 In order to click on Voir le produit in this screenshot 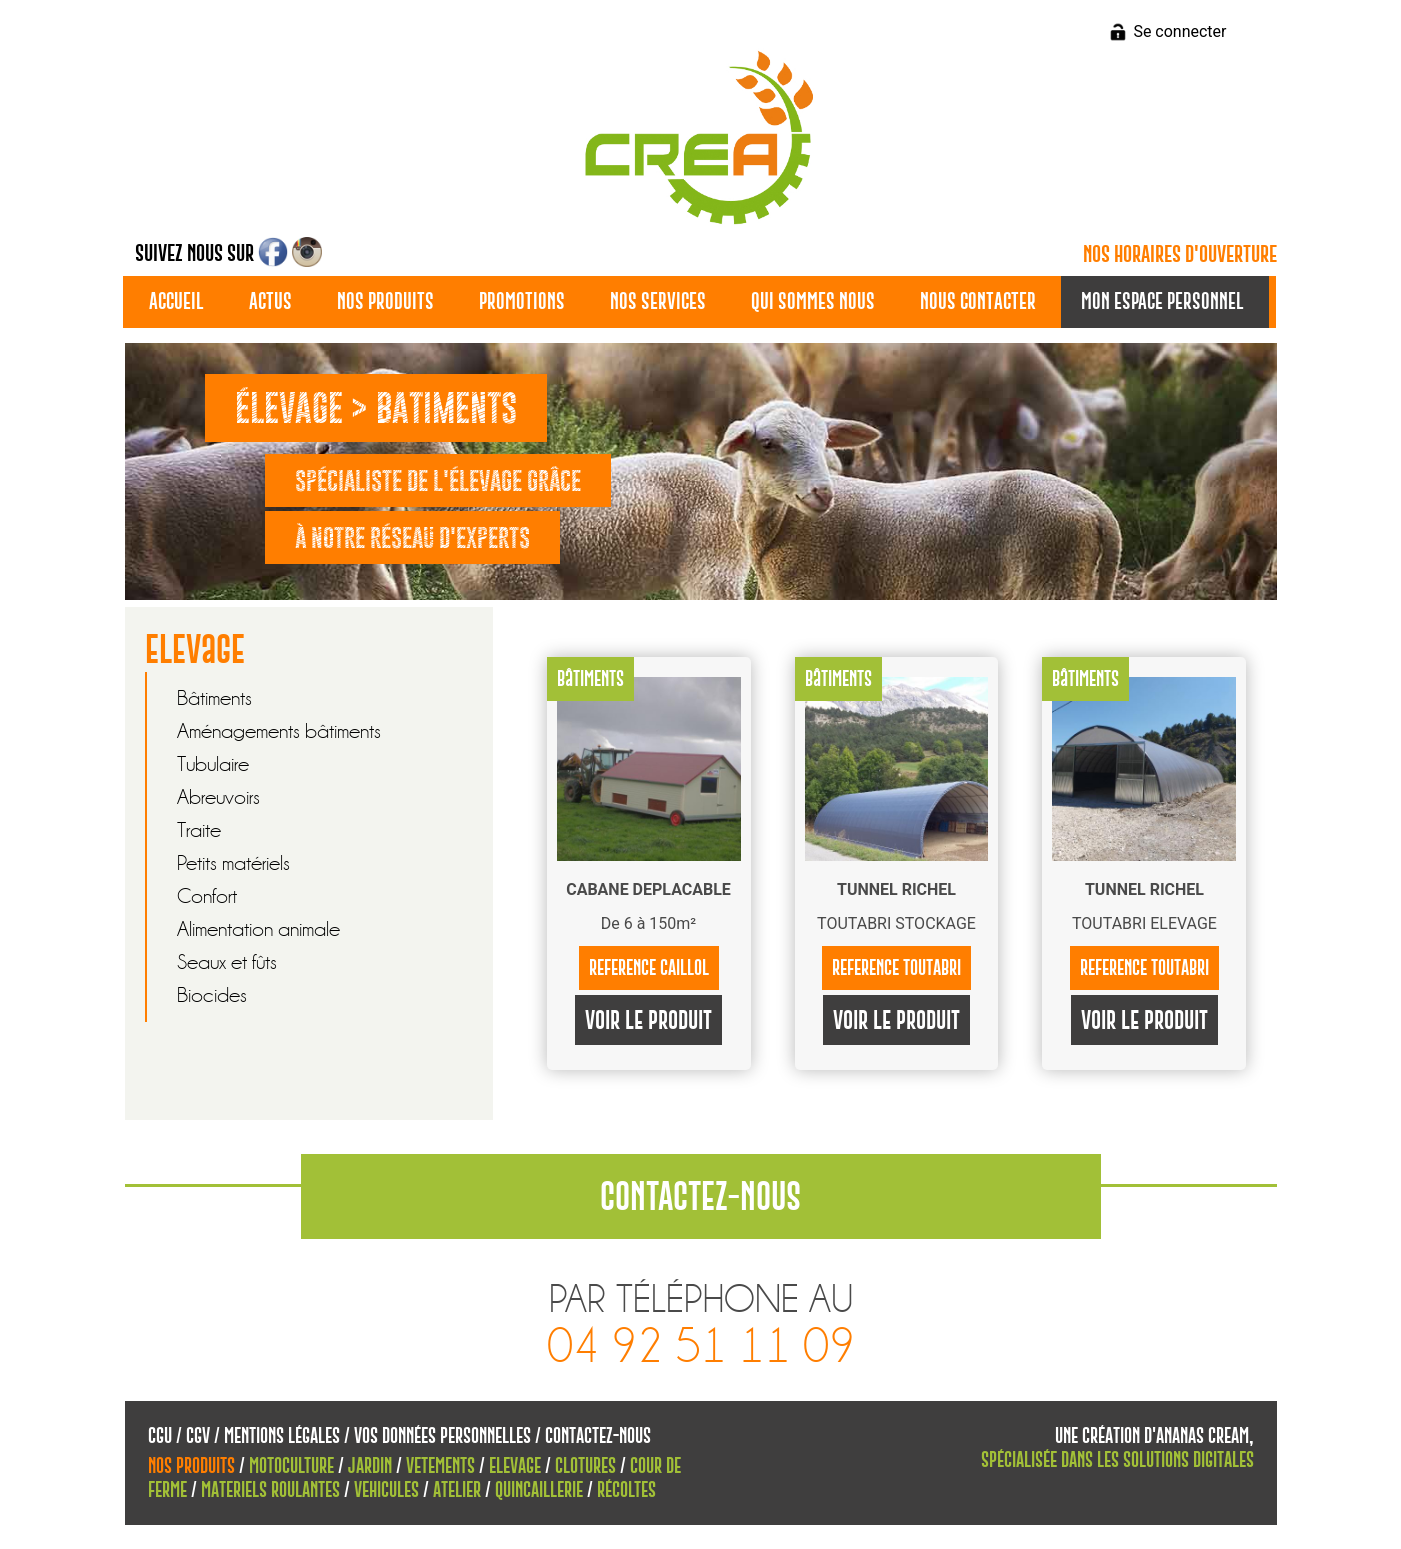, I will do `click(648, 1020)`.